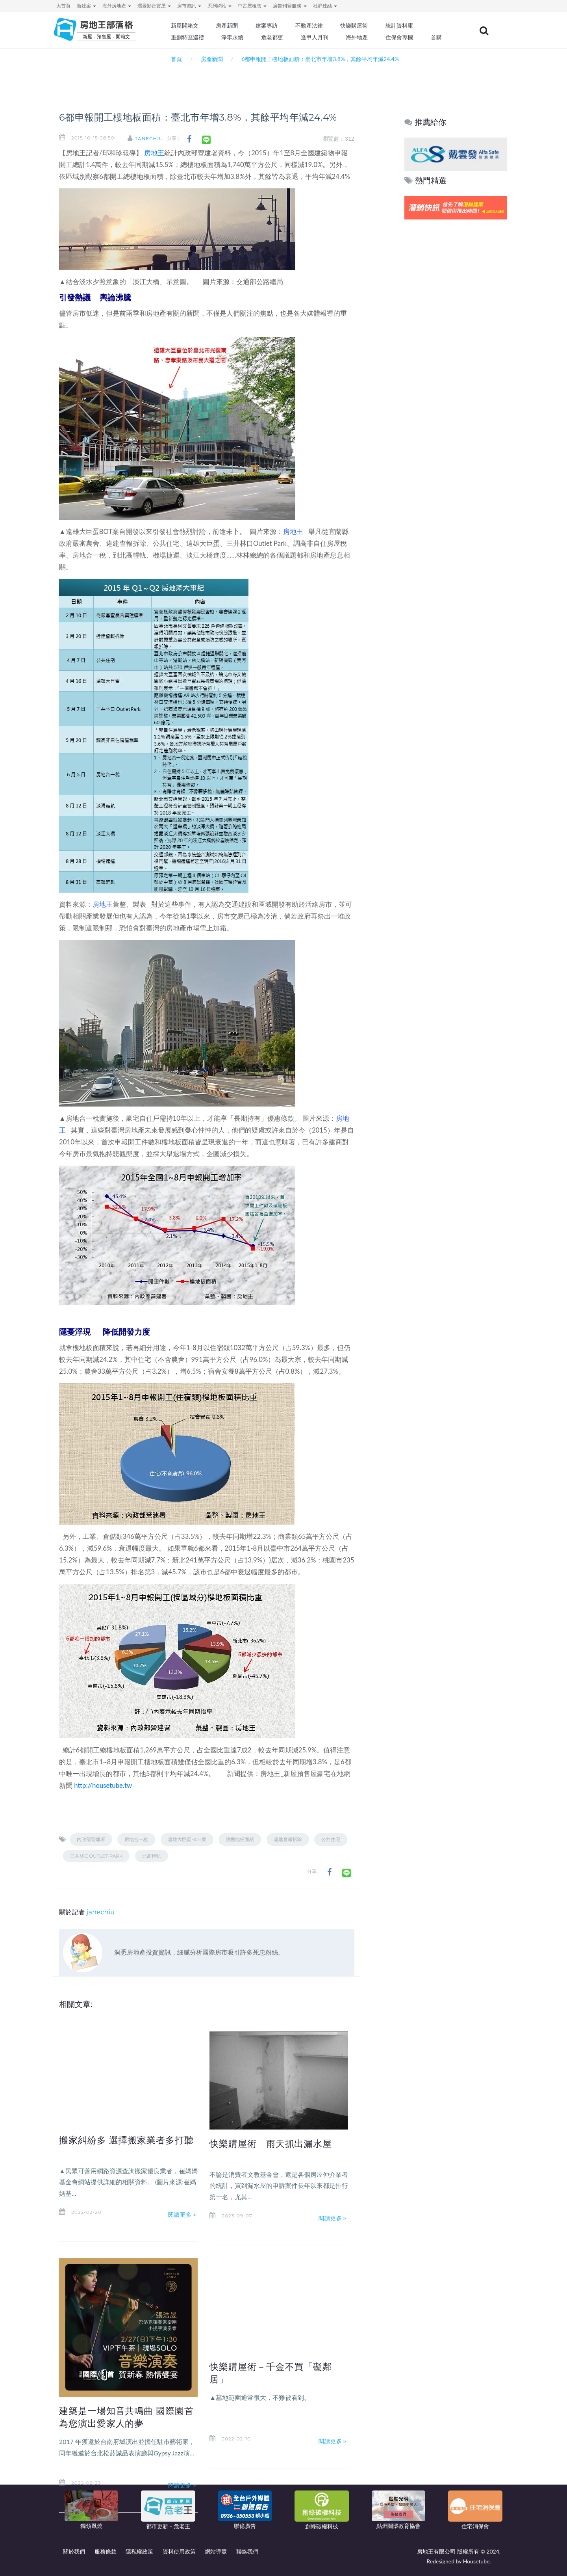  What do you see at coordinates (86, 6) in the screenshot?
I see `新建案 [button]` at bounding box center [86, 6].